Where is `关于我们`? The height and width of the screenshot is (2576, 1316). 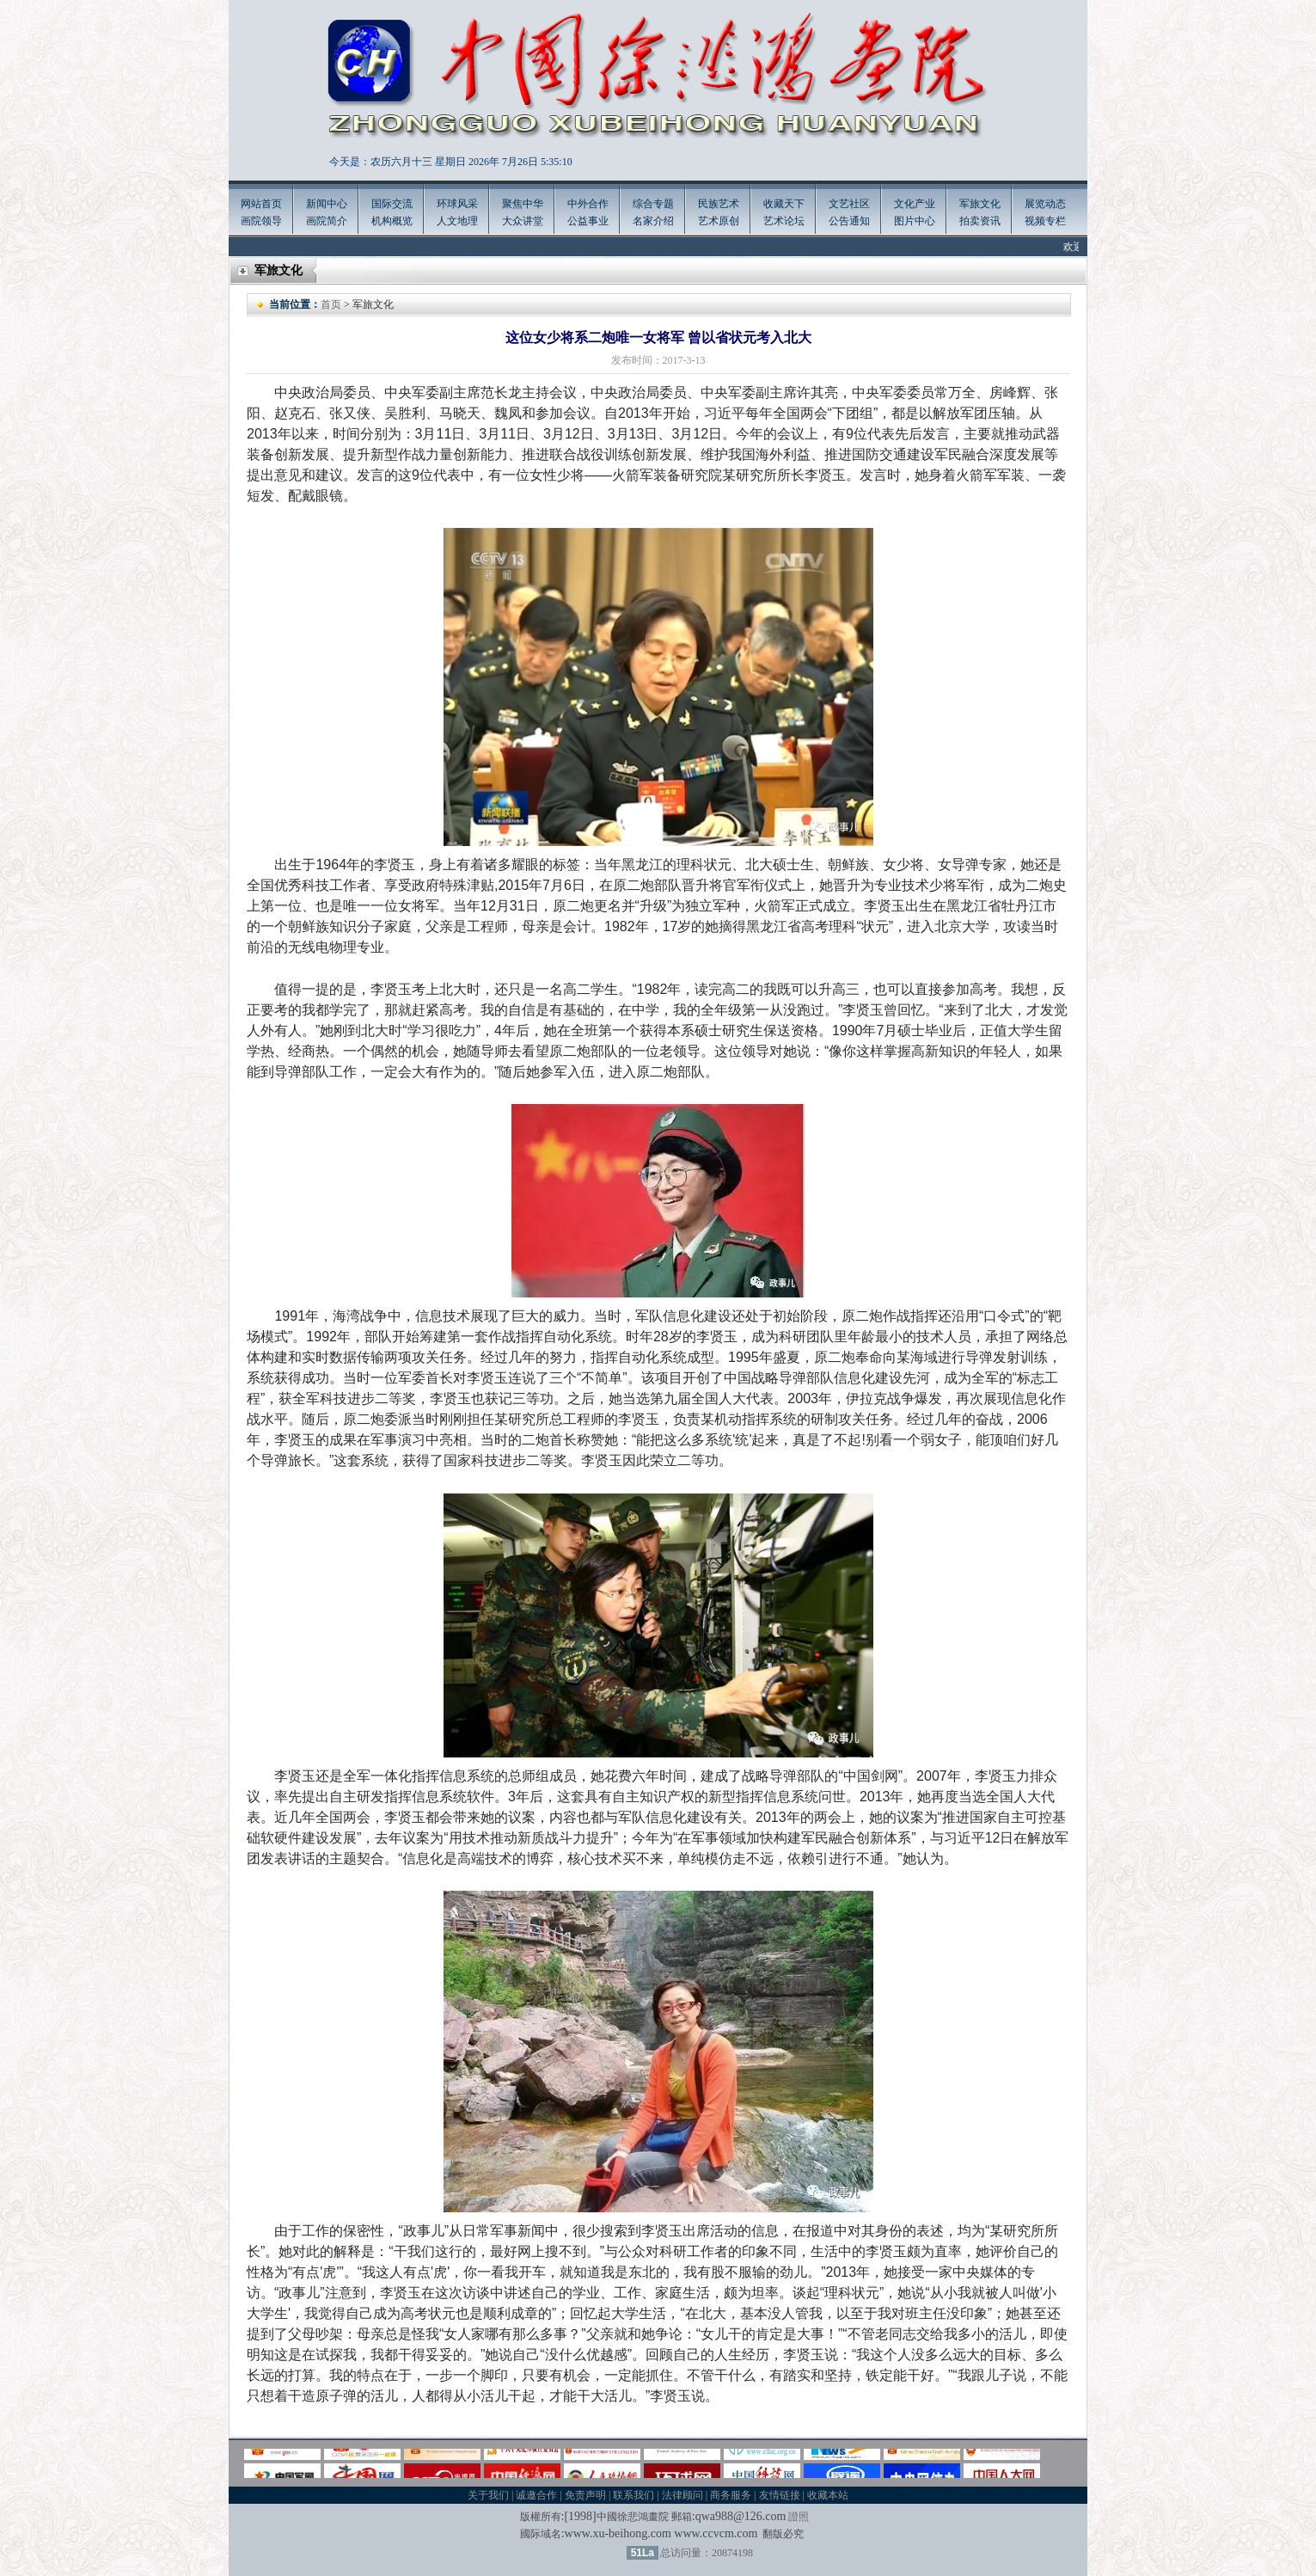
关于我们 is located at coordinates (488, 2495).